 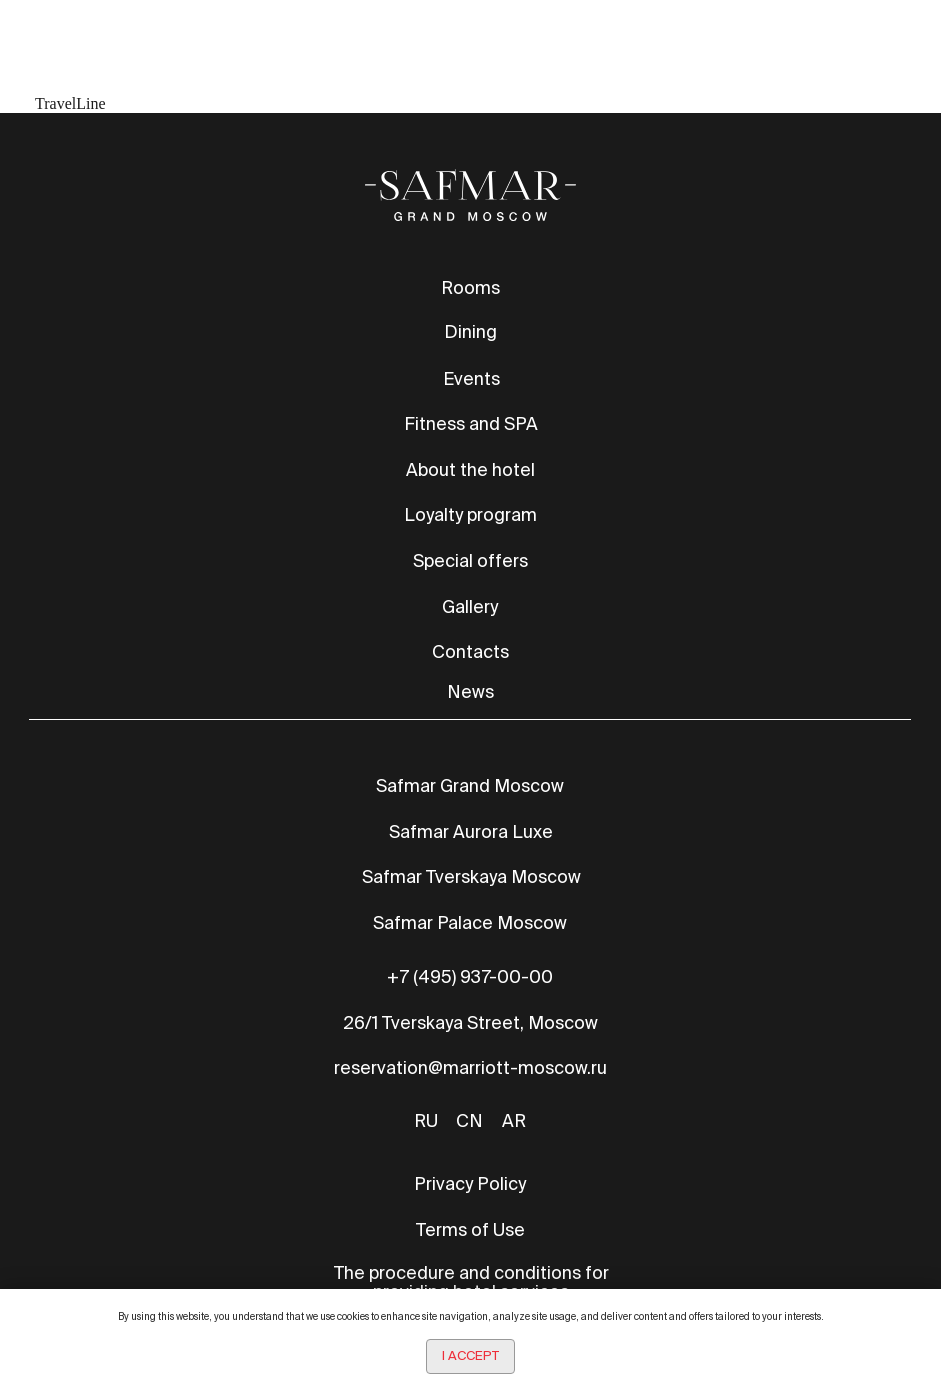 I want to click on About the hotel, so click(x=470, y=469).